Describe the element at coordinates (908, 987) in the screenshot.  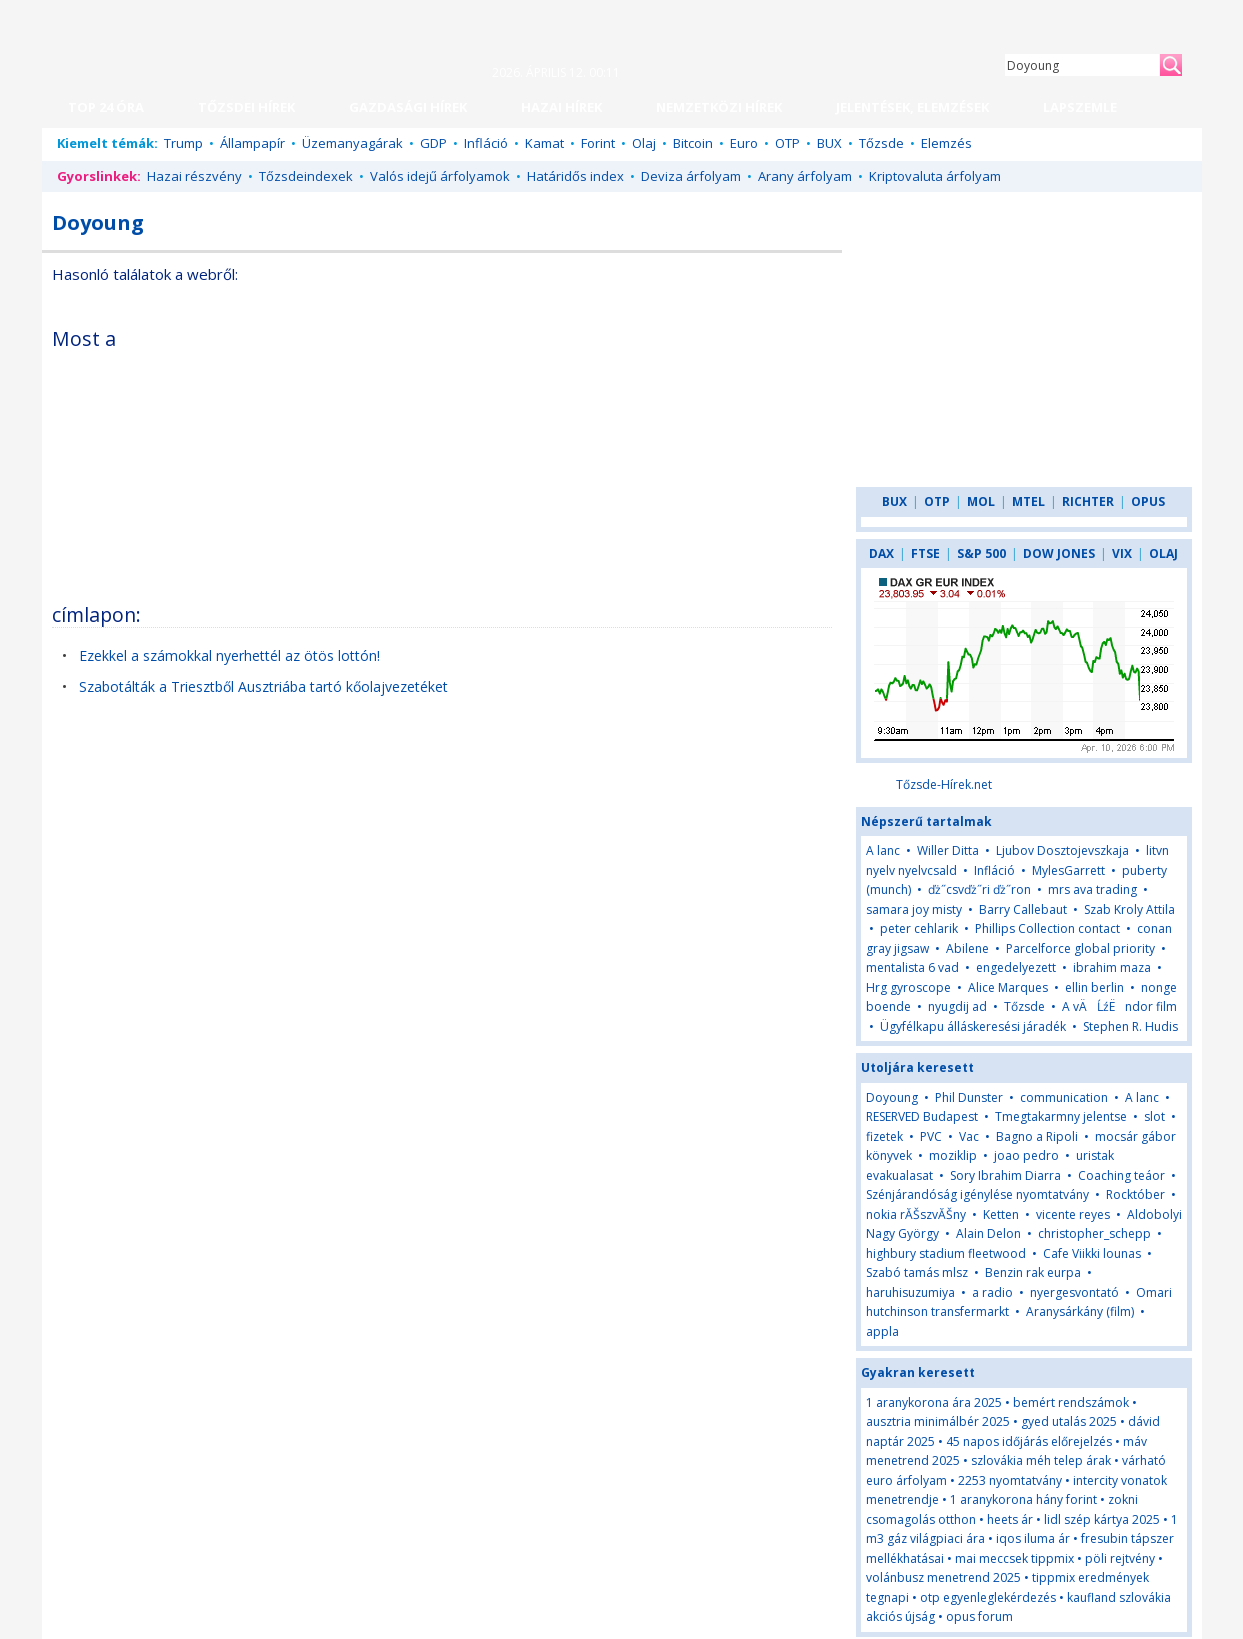
I see `Hrg gyroscope` at that location.